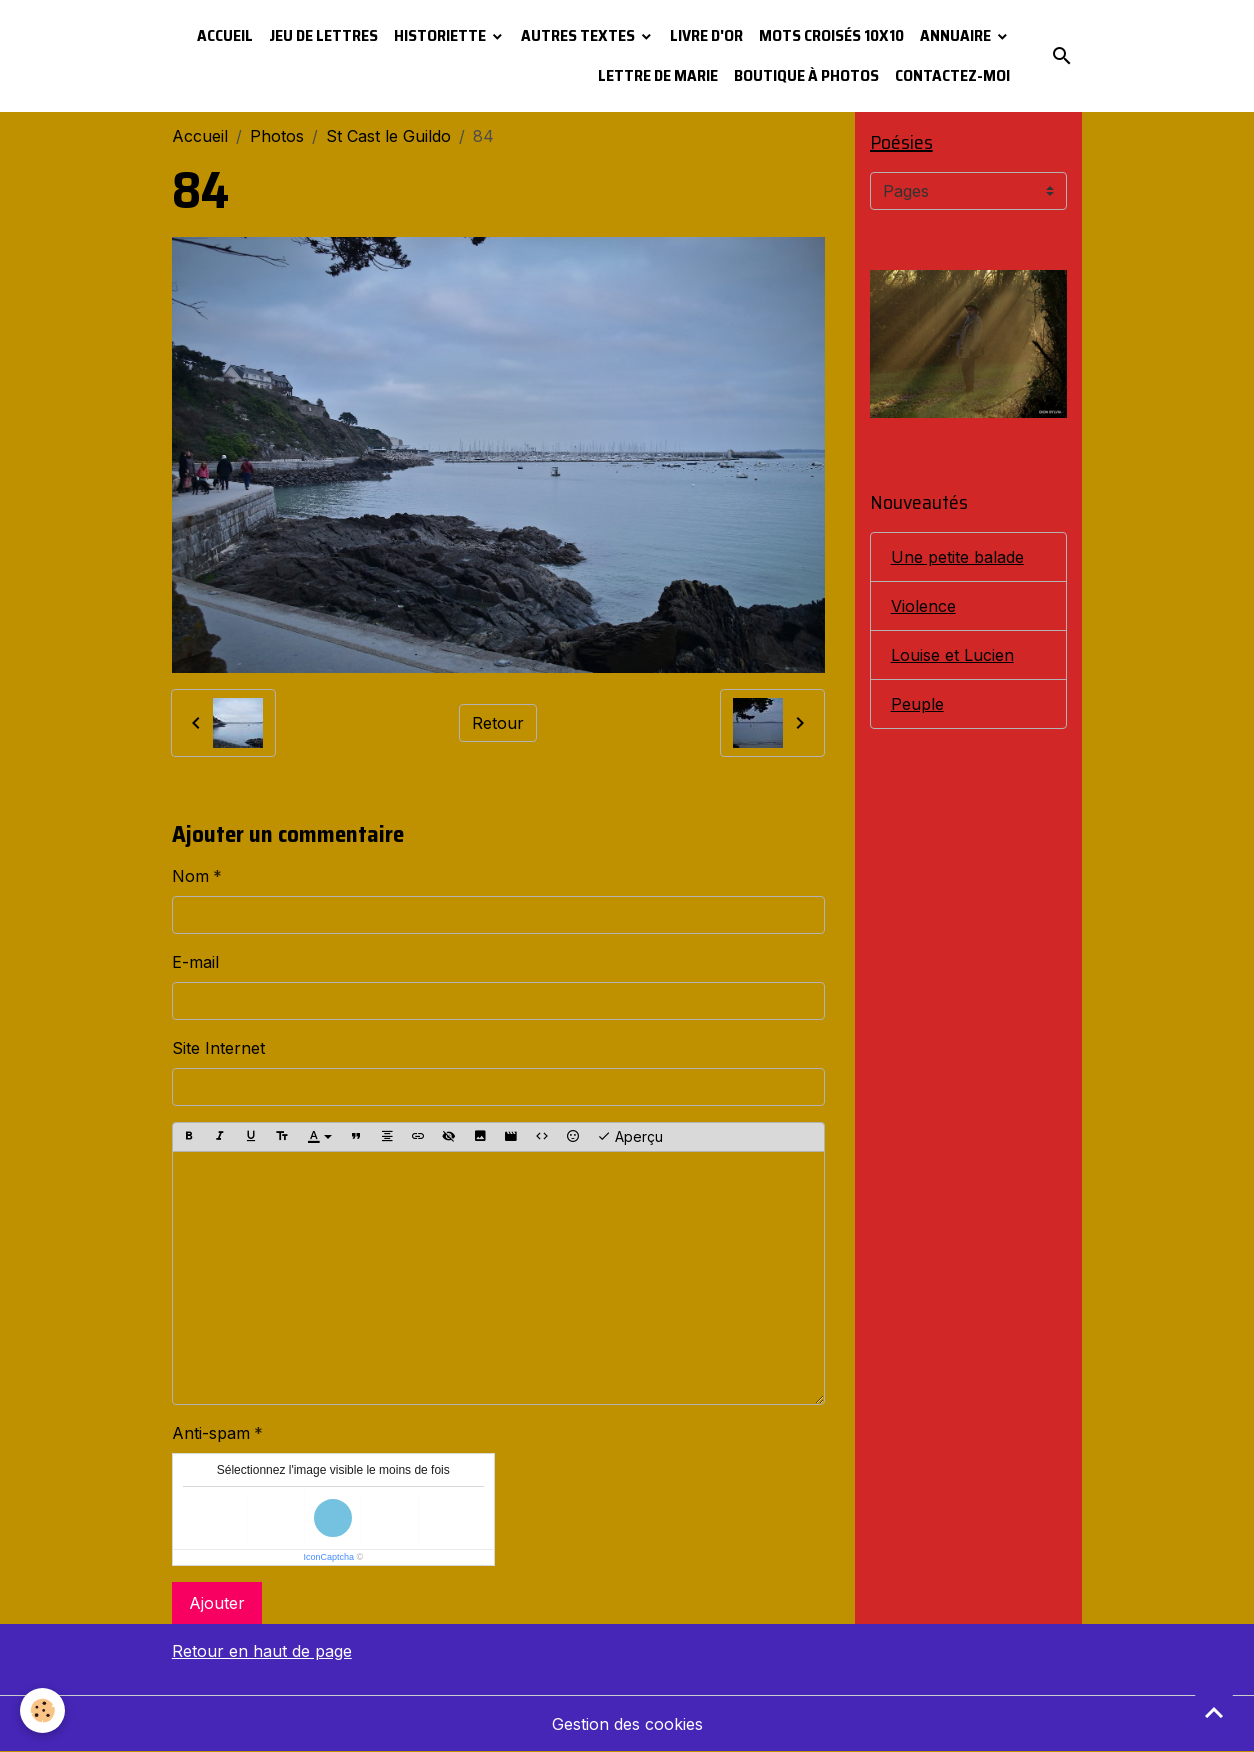  Describe the element at coordinates (323, 35) in the screenshot. I see `Jeu de lettres` at that location.